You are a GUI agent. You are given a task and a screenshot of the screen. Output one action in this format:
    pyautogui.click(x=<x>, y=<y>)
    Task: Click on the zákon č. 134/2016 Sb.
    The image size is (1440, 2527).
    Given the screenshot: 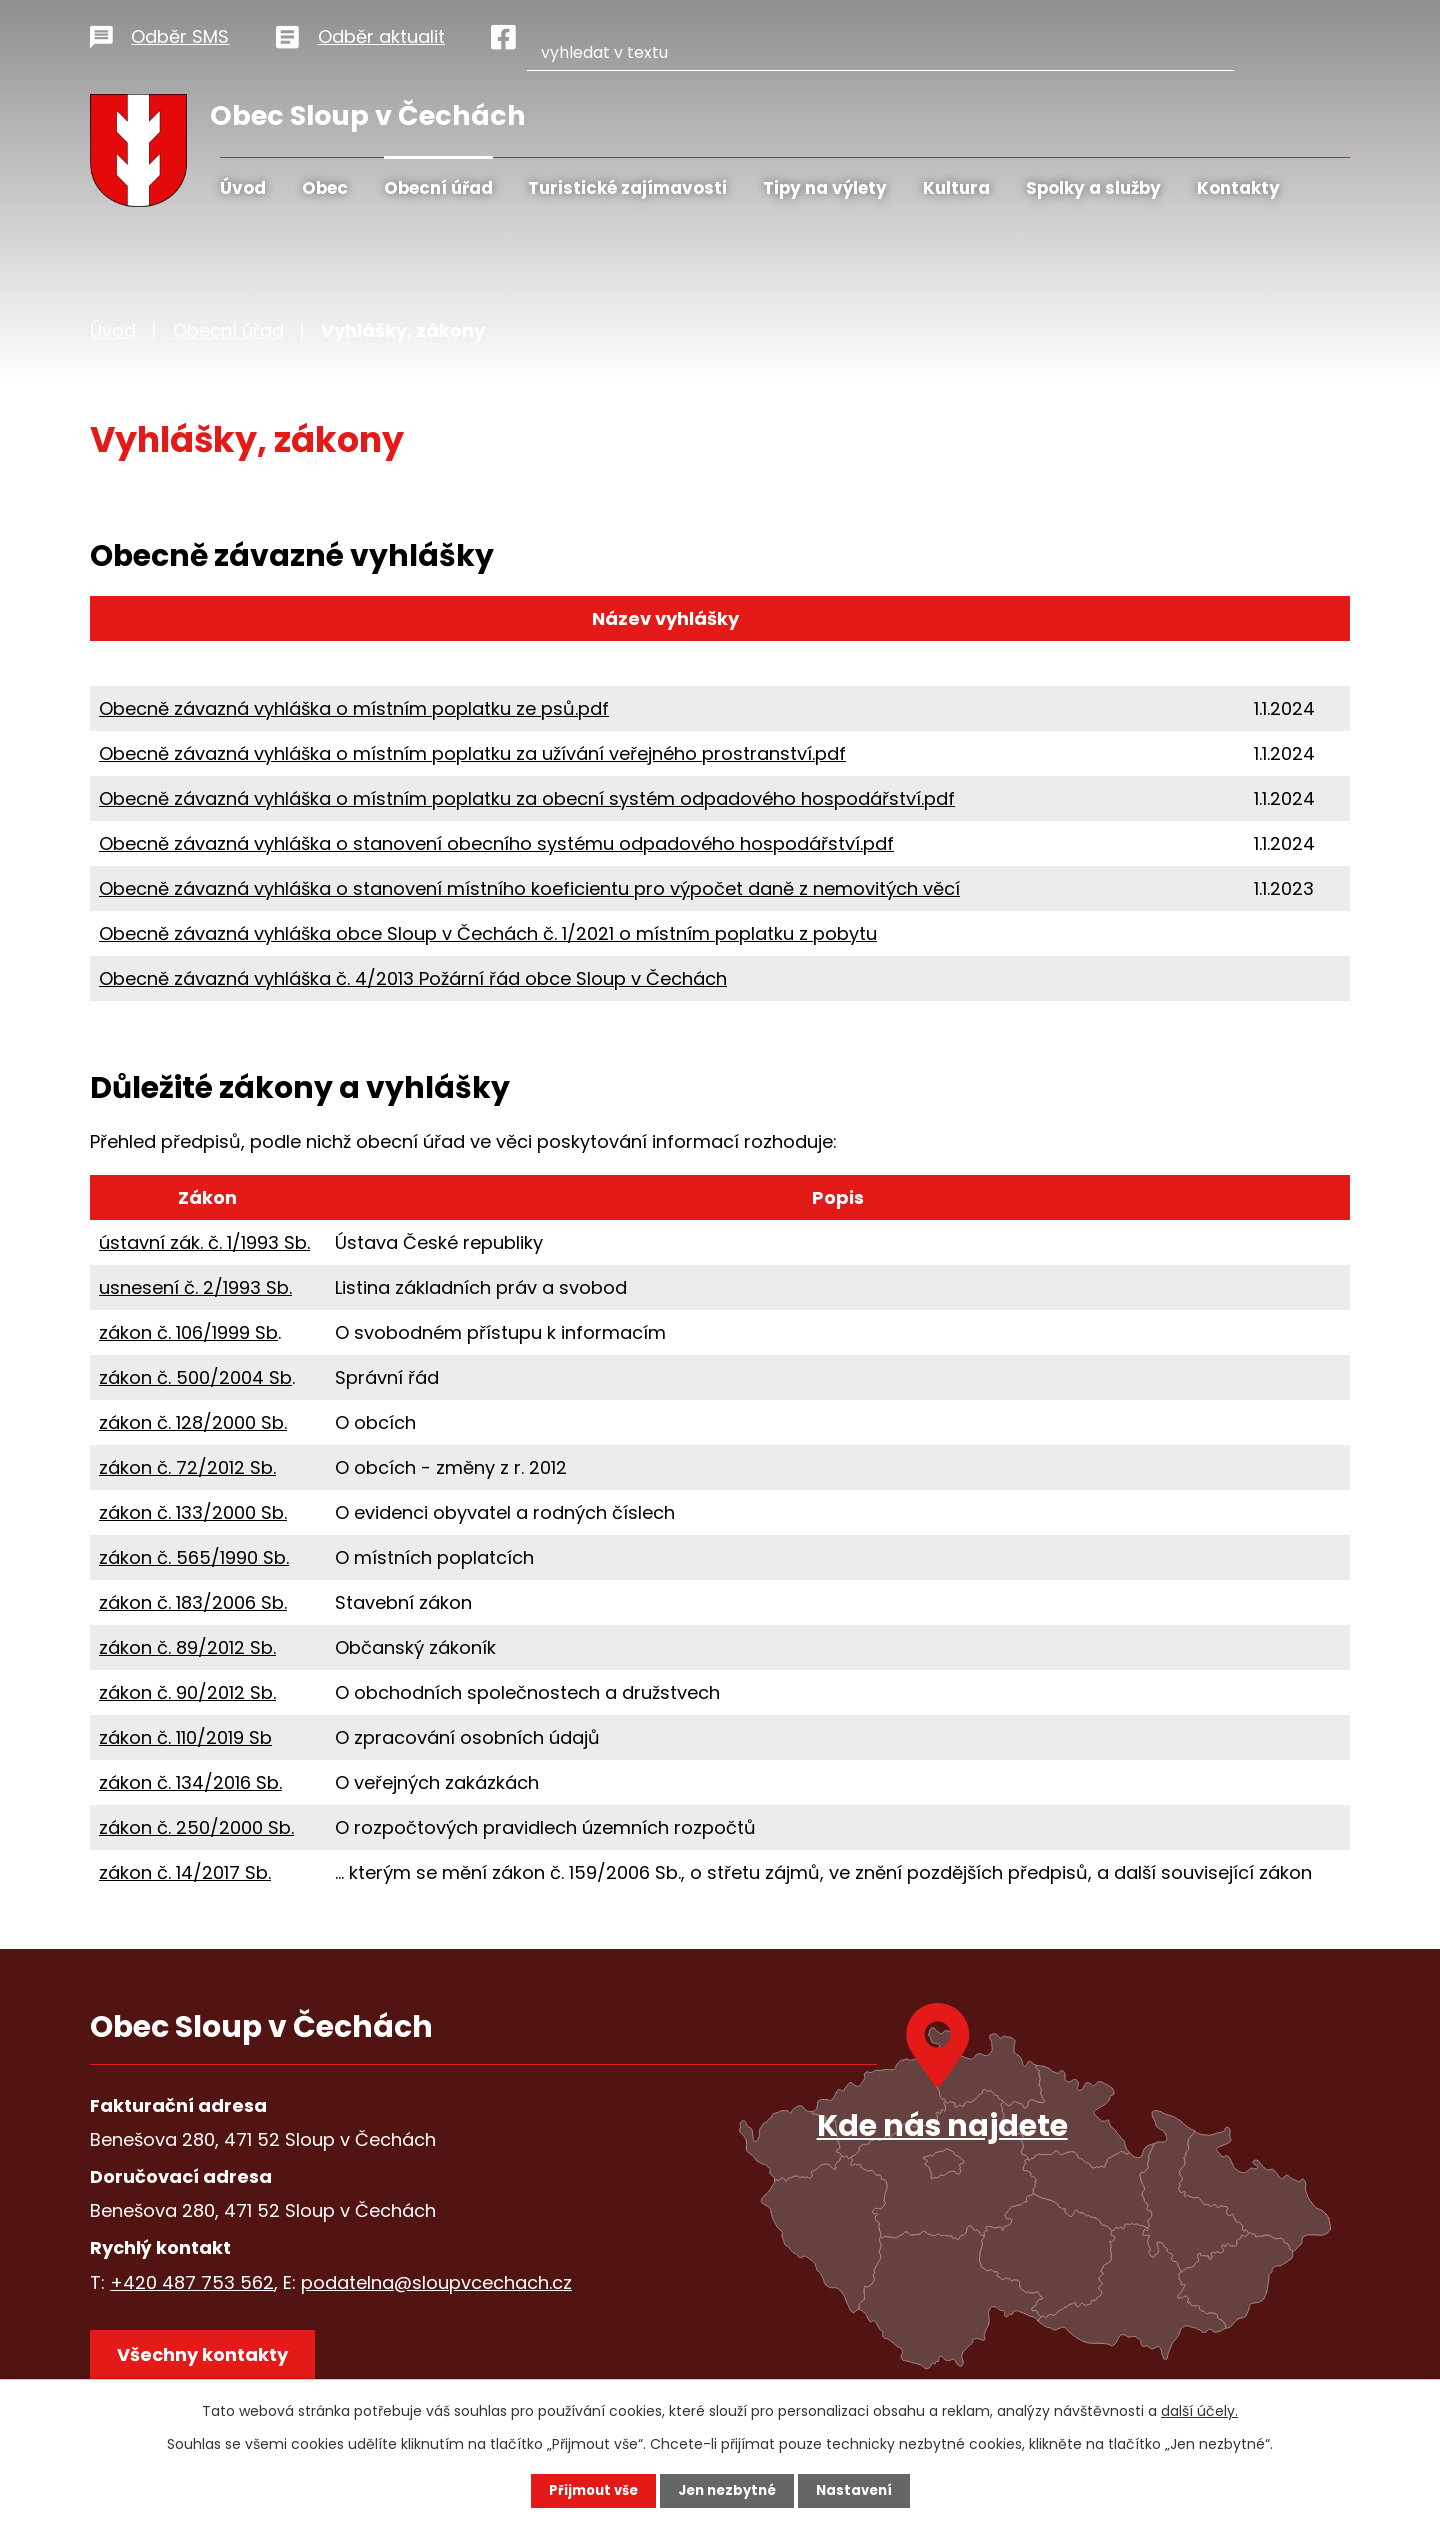 What is the action you would take?
    pyautogui.click(x=190, y=1782)
    